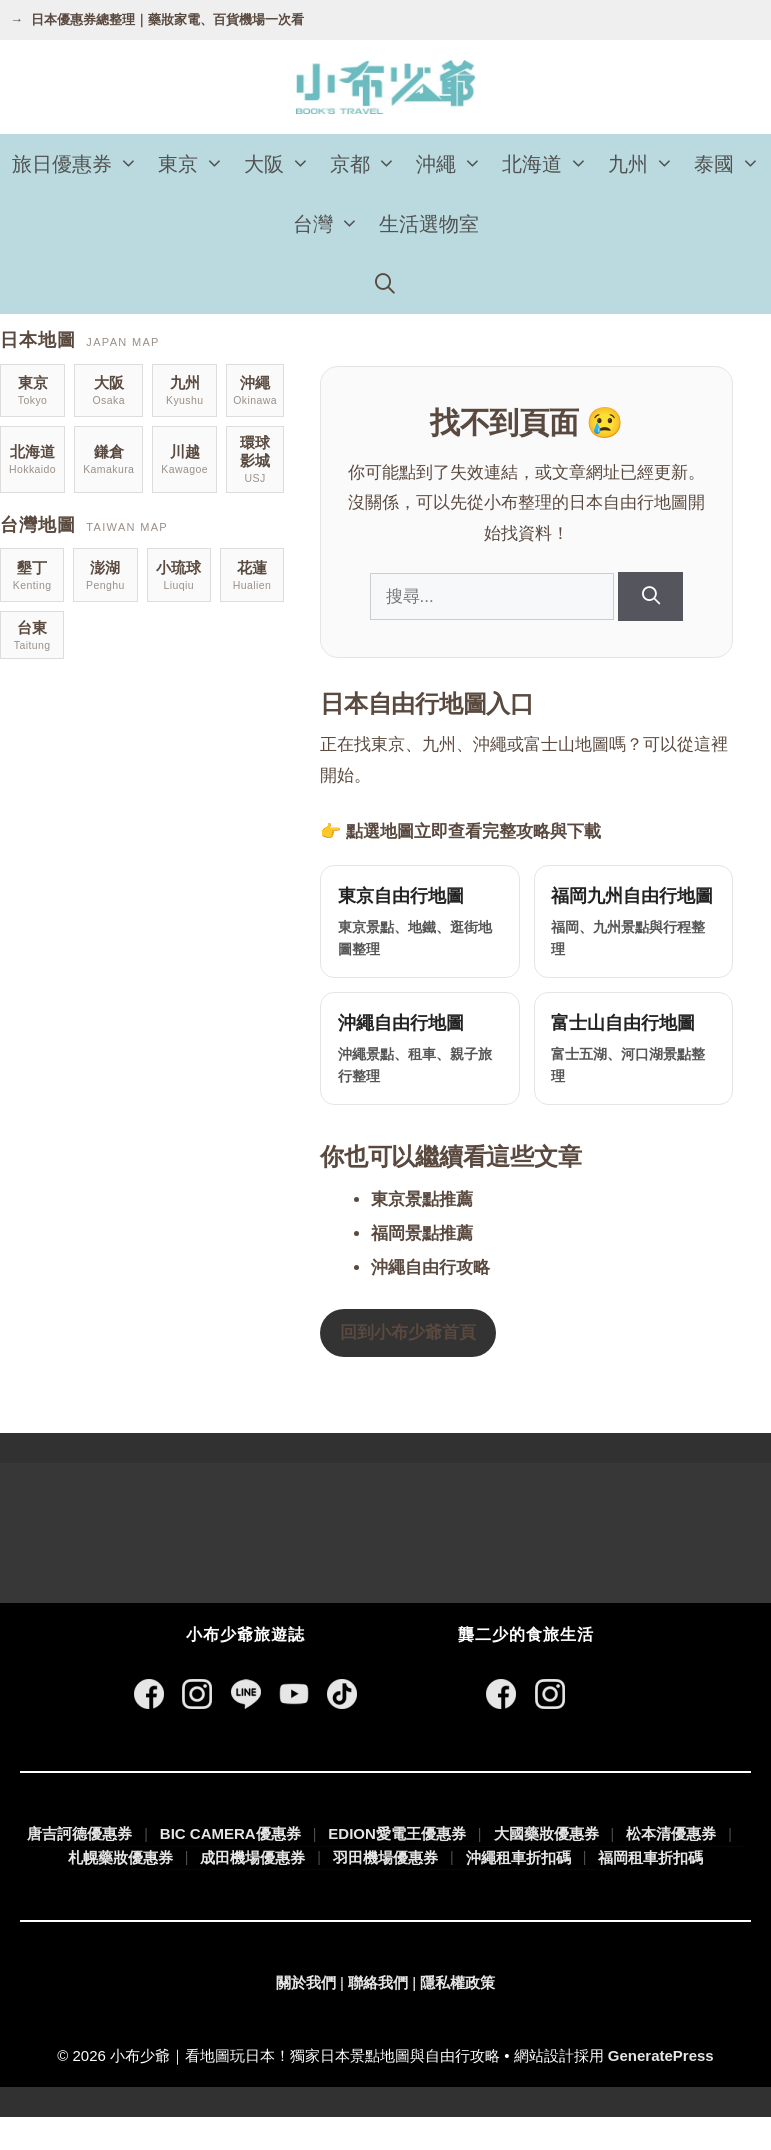 The height and width of the screenshot is (2150, 771). I want to click on 日本優惠券總整理｜藥妝家電、百貨機場一次看, so click(167, 19).